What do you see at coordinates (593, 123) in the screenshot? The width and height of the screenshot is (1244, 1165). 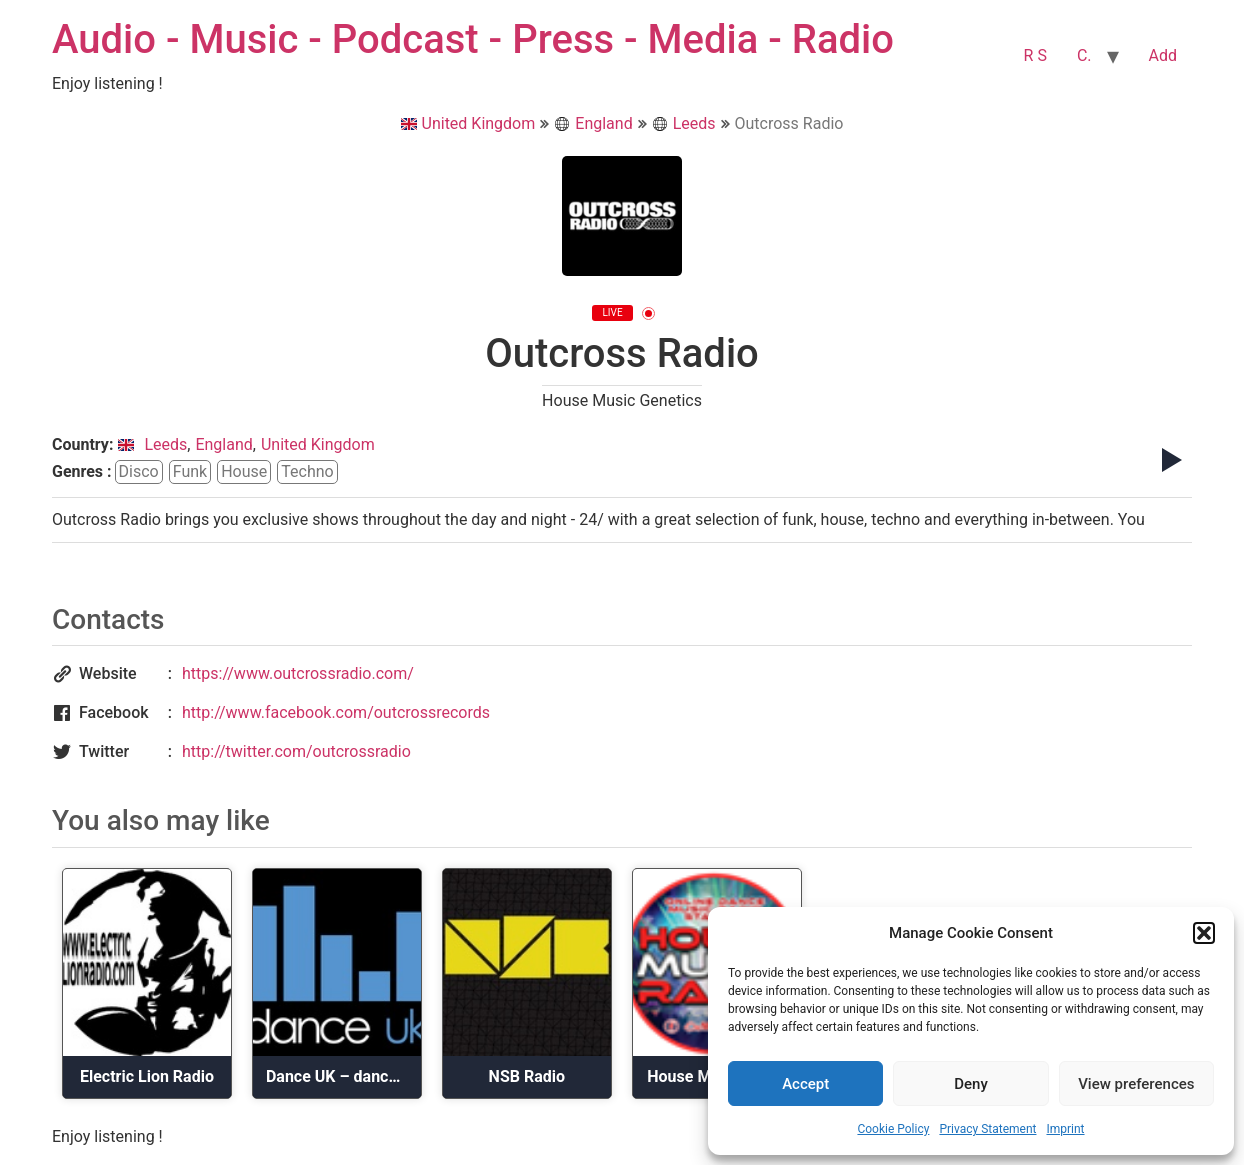 I see `England` at bounding box center [593, 123].